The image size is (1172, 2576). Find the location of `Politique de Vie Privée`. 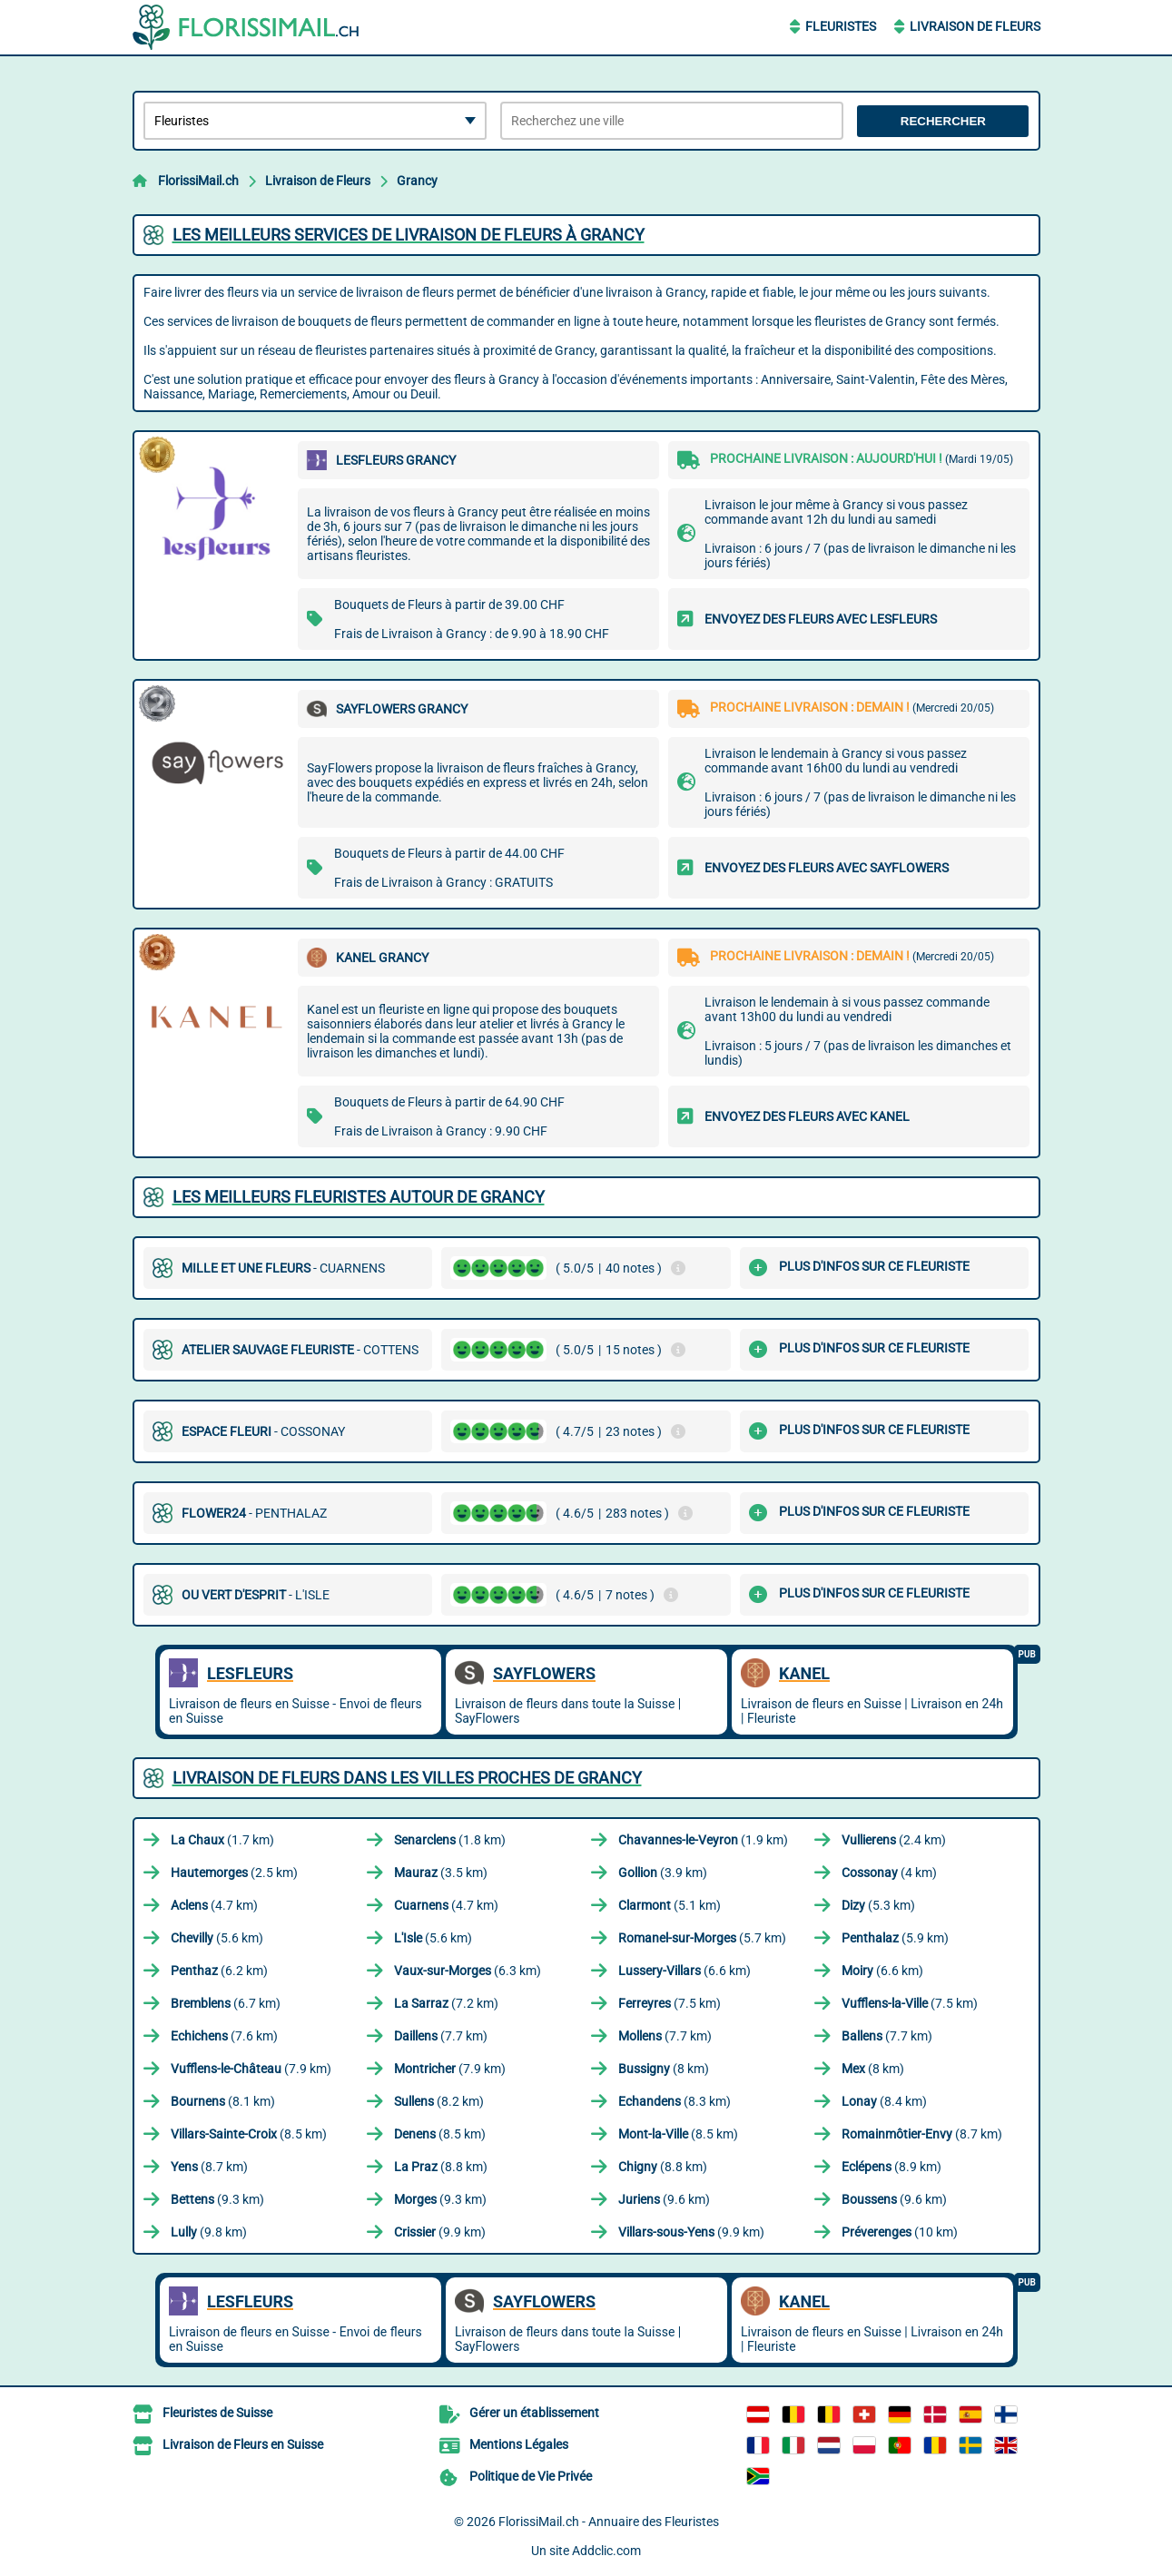

Politique de Vie Privée is located at coordinates (530, 2476).